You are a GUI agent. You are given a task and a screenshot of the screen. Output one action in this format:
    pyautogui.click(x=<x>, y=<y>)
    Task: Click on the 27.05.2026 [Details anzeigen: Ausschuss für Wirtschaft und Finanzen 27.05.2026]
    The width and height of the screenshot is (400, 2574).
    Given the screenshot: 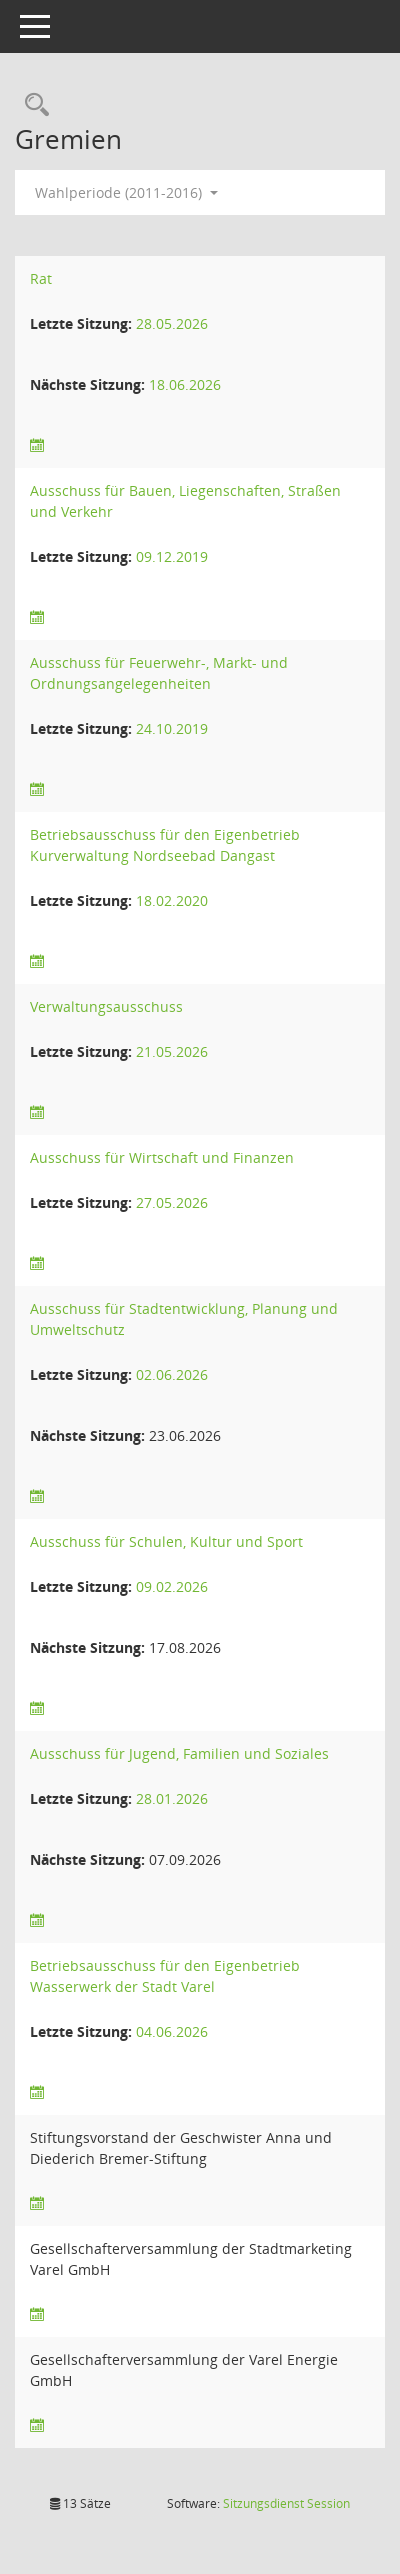 What is the action you would take?
    pyautogui.click(x=172, y=1202)
    